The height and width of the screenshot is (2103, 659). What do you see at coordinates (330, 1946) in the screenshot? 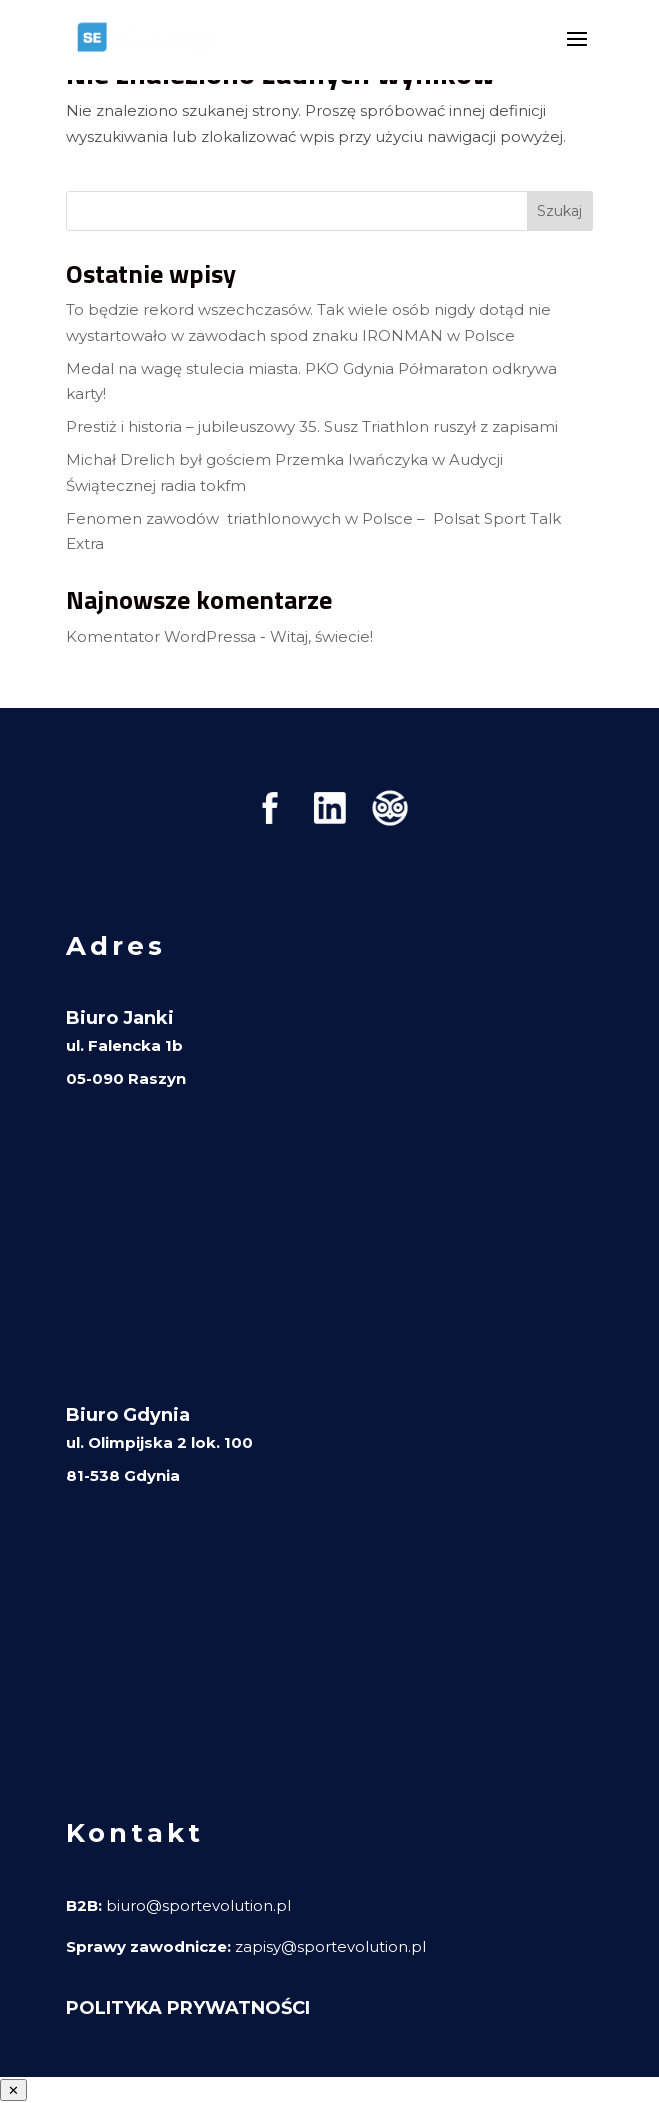
I see `zapisy@sportevolution.pl` at bounding box center [330, 1946].